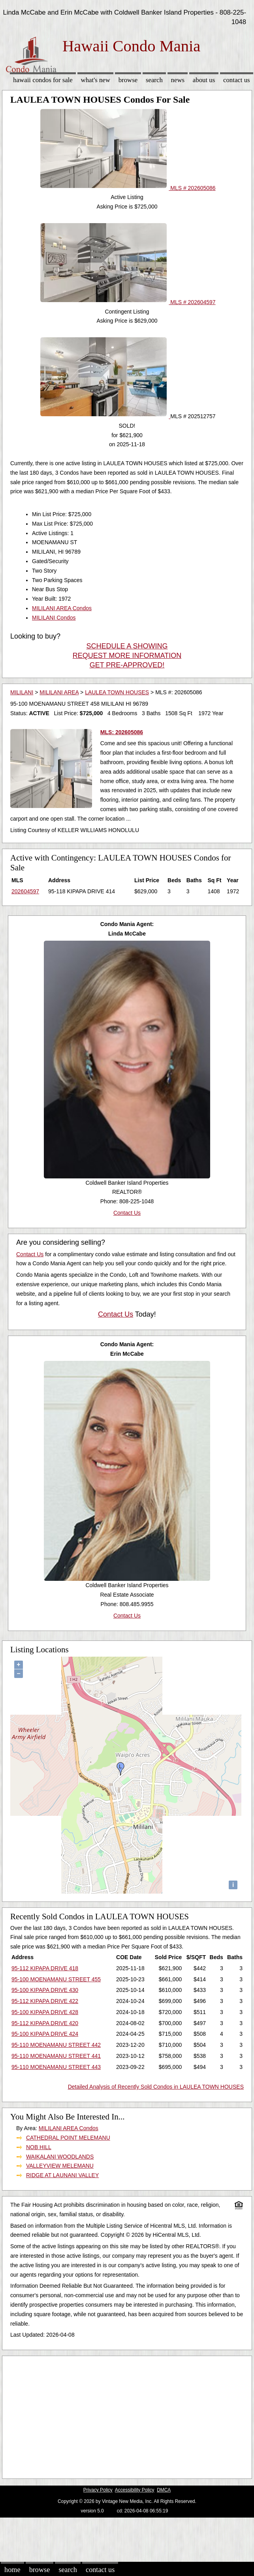  I want to click on 202604597, so click(25, 891).